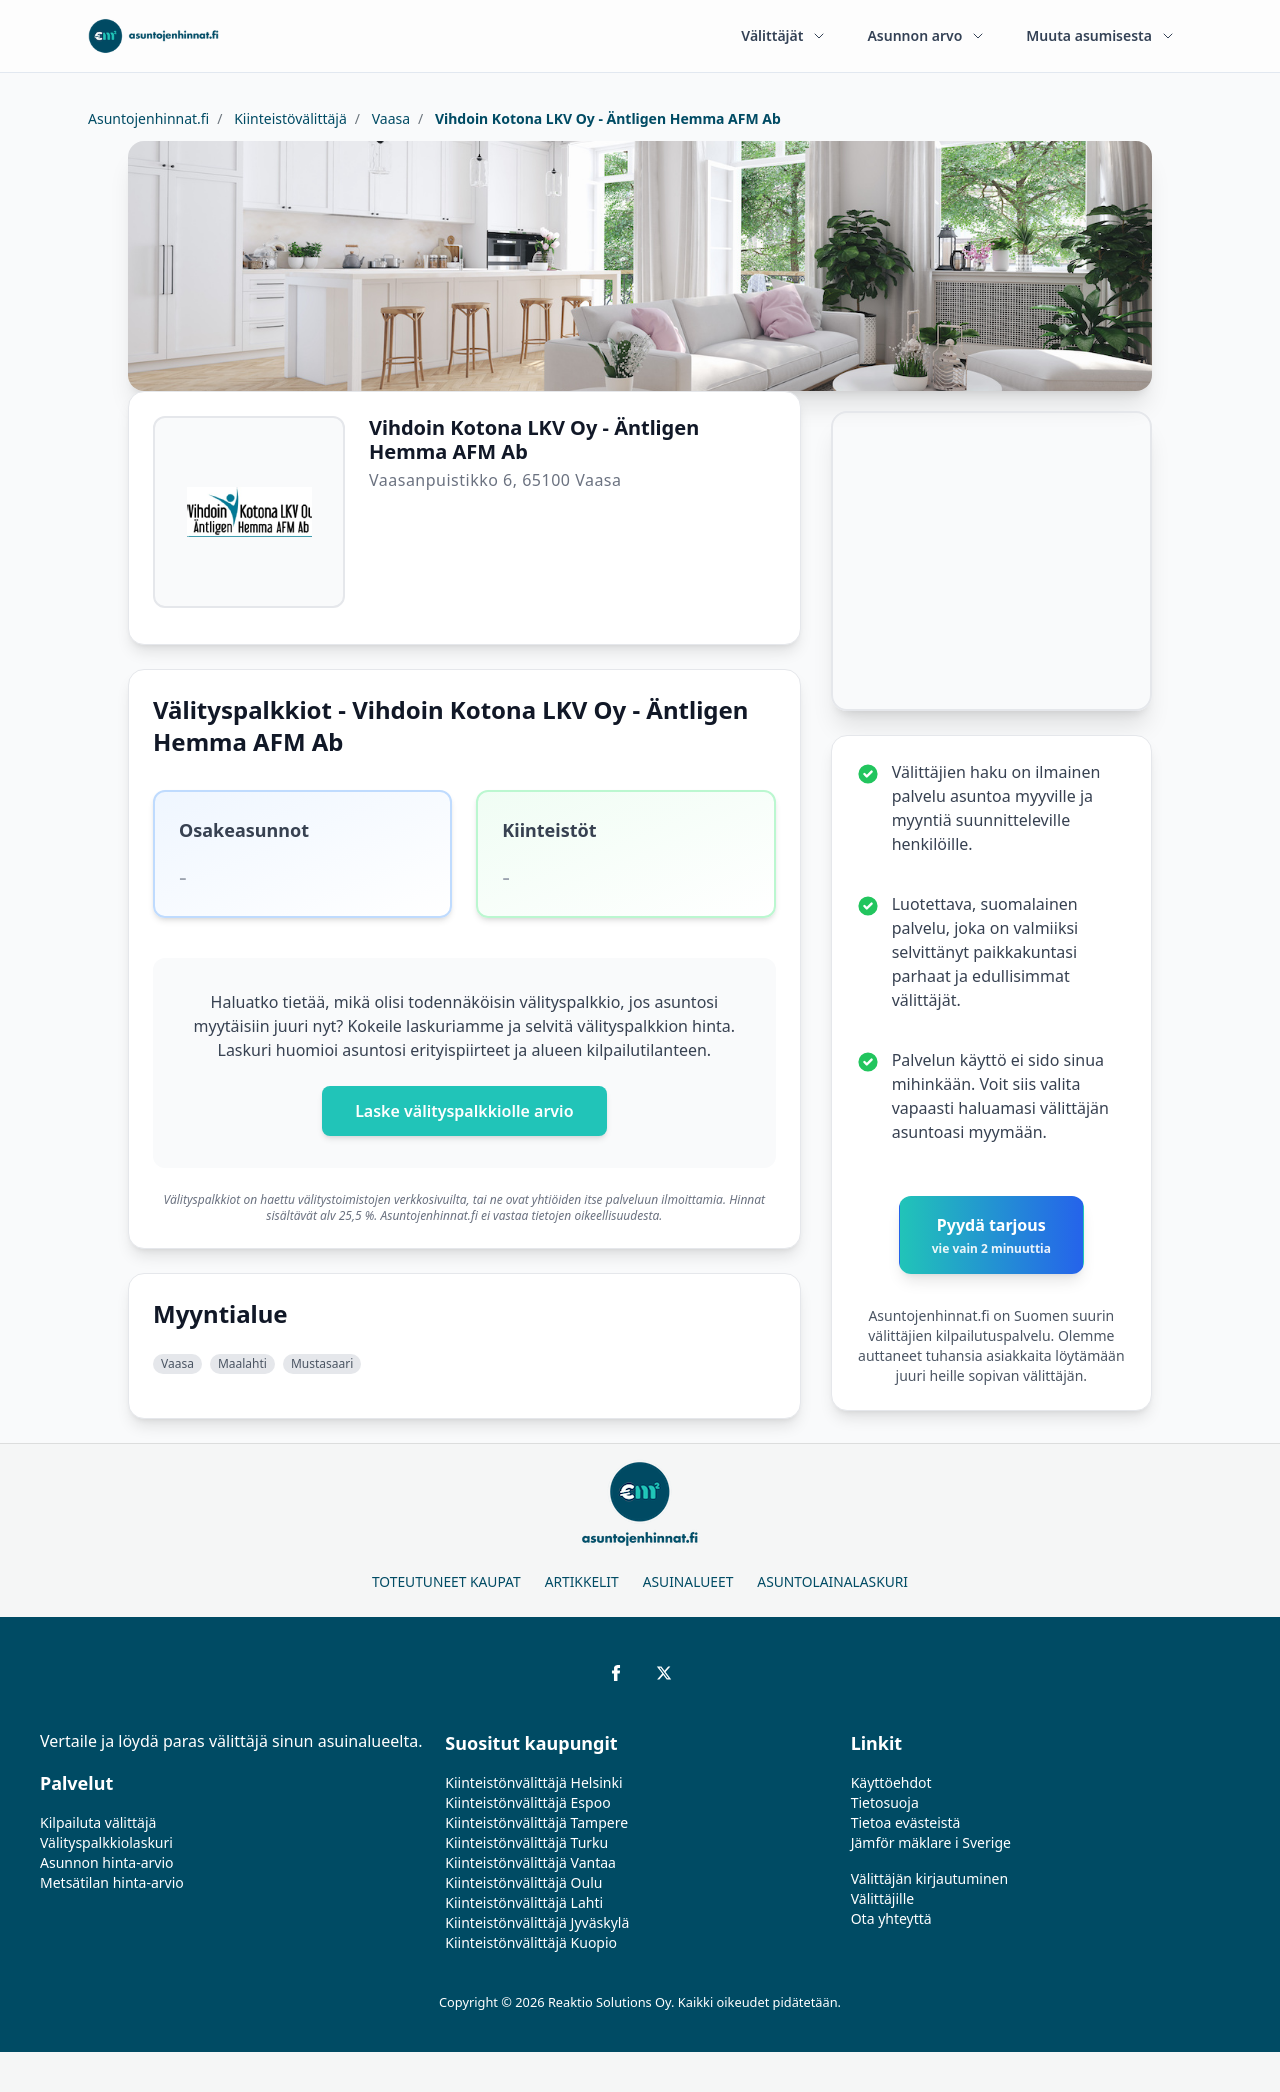 Image resolution: width=1280 pixels, height=2092 pixels. Describe the element at coordinates (582, 1581) in the screenshot. I see `Artikkelit` at that location.